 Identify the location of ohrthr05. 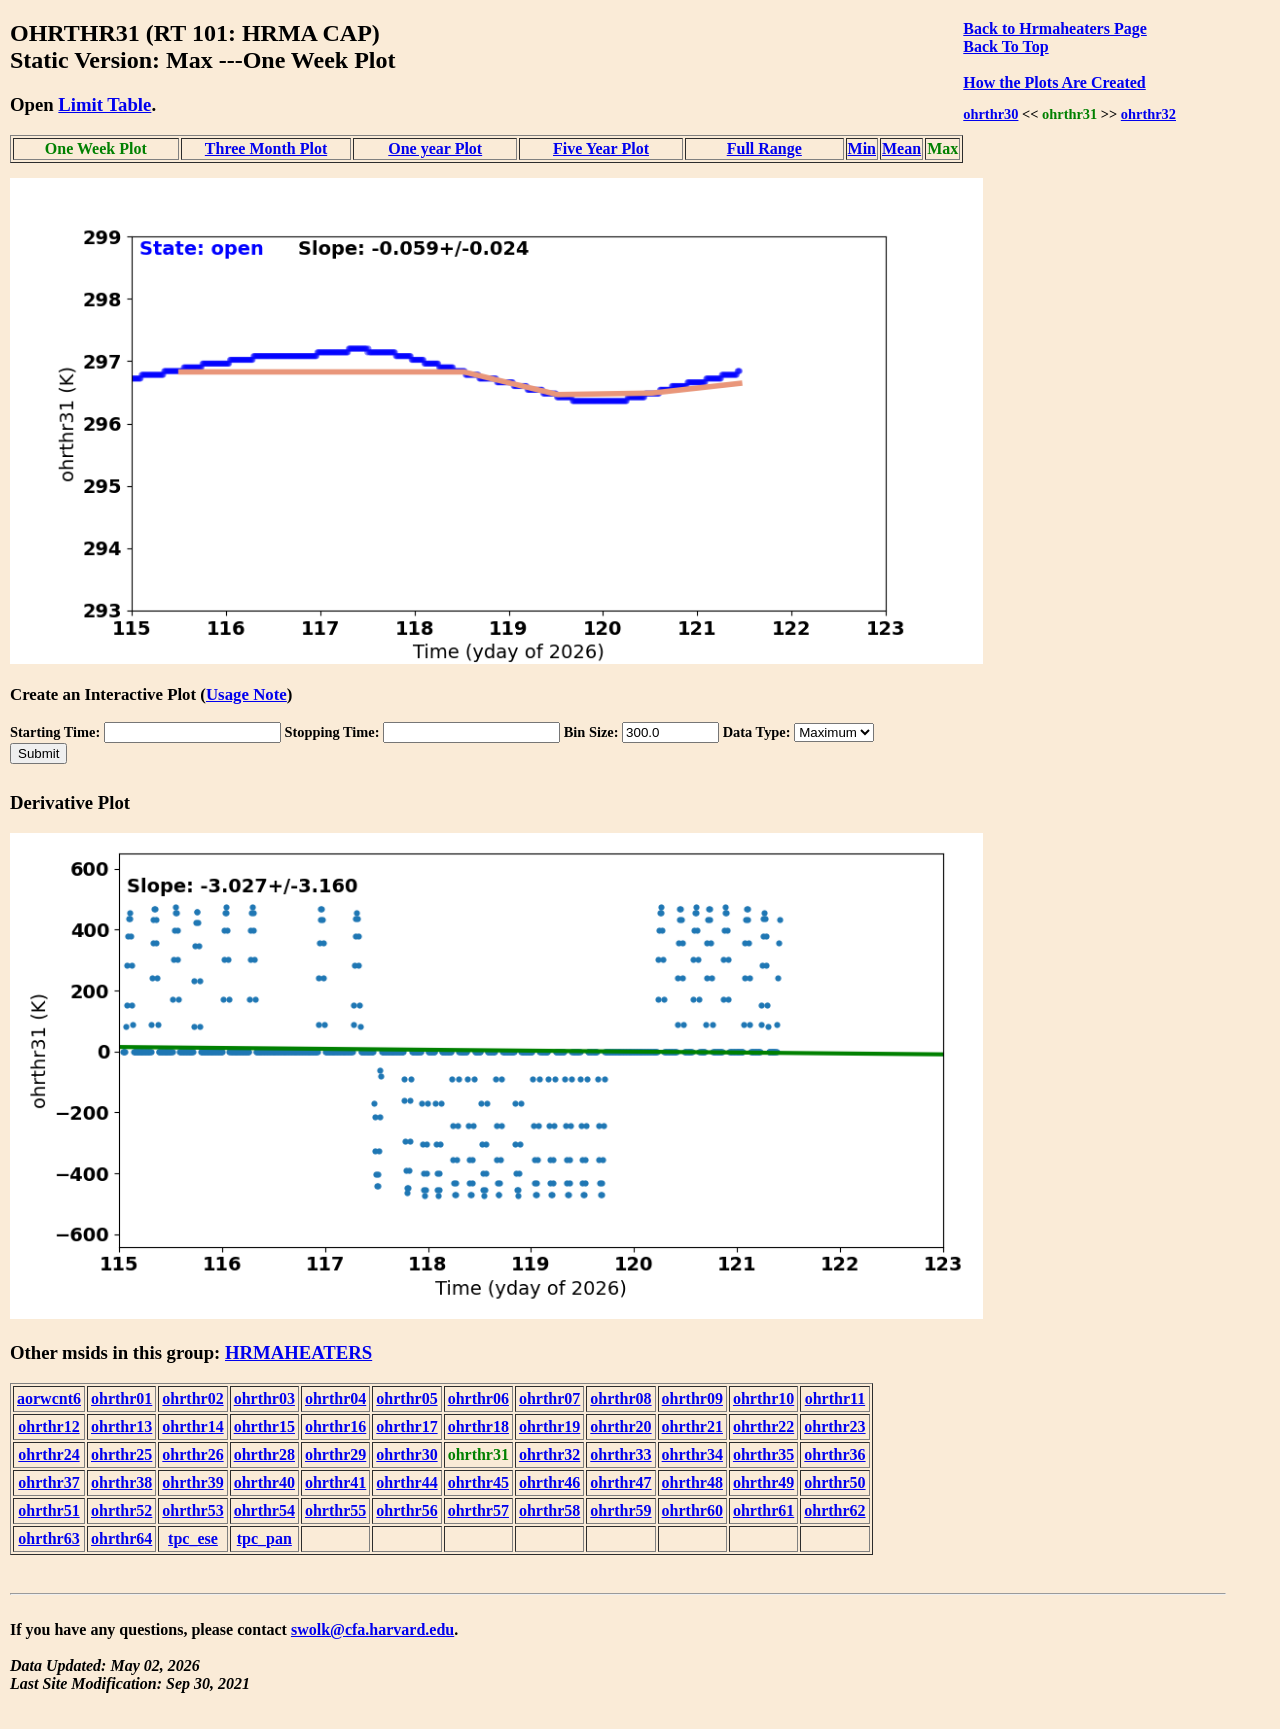
(406, 1398).